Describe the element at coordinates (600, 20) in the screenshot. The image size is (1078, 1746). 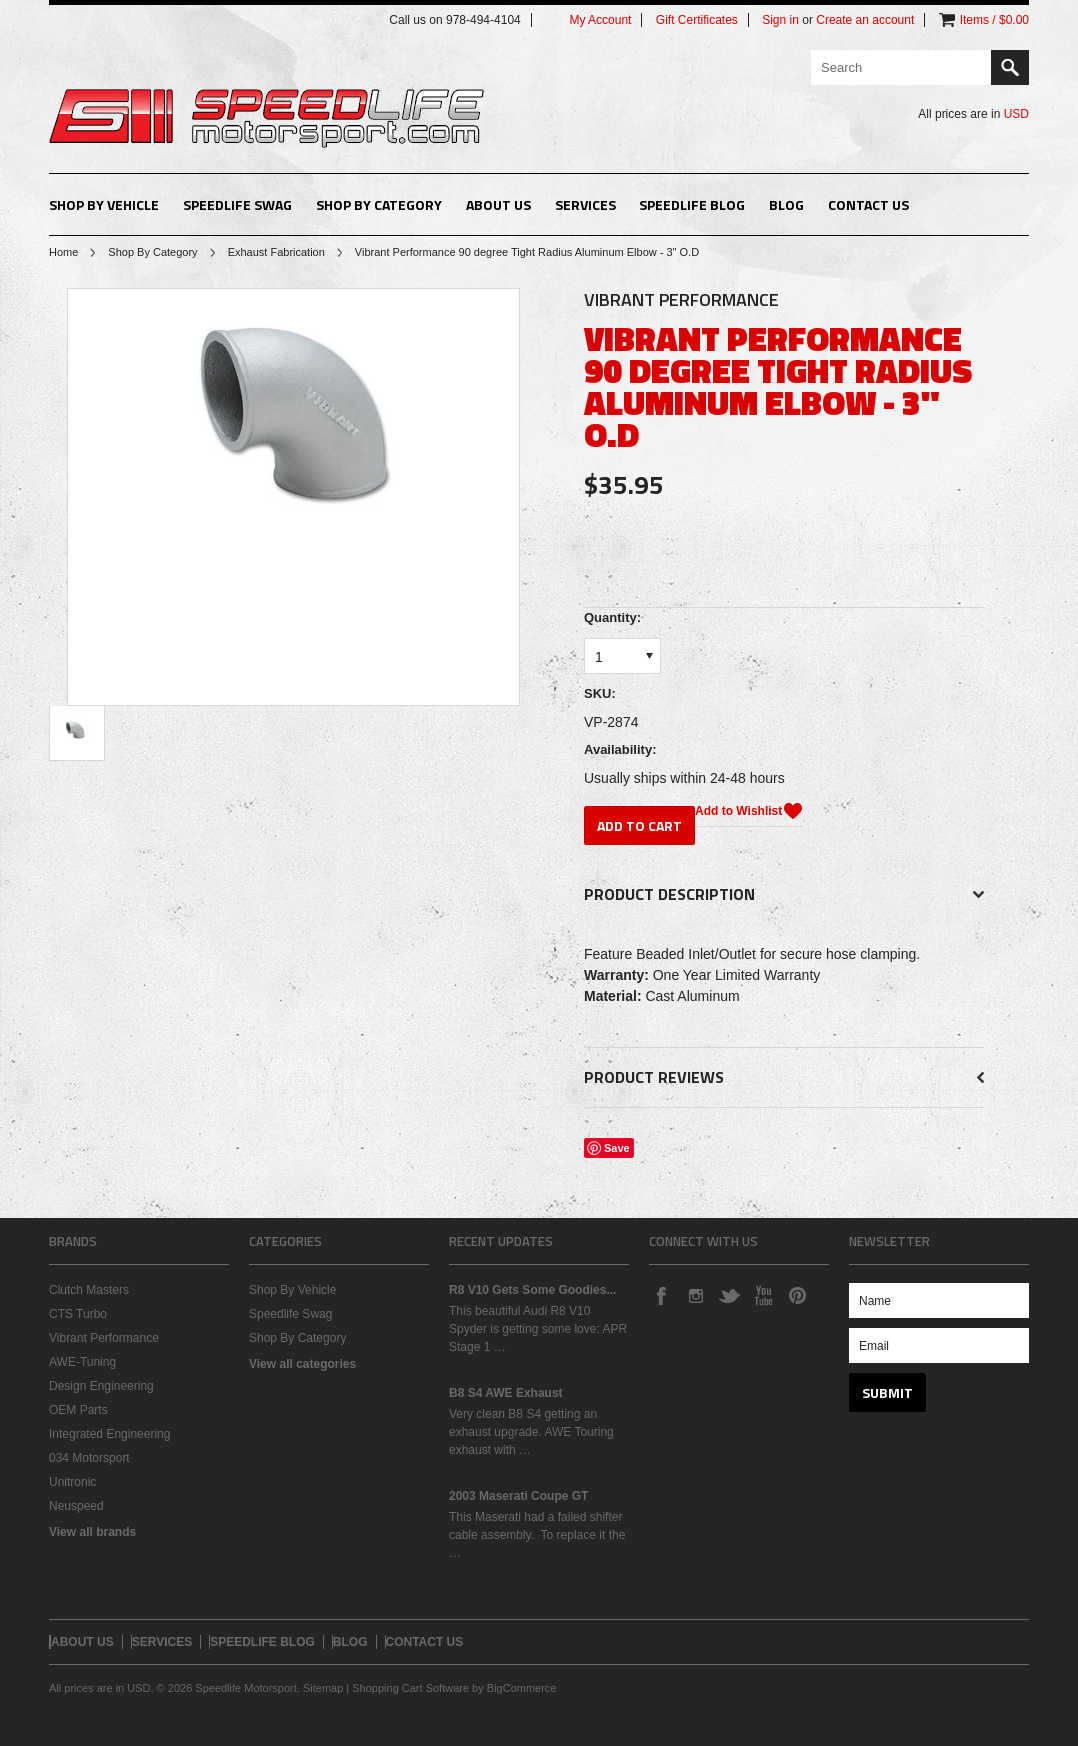
I see `My Account` at that location.